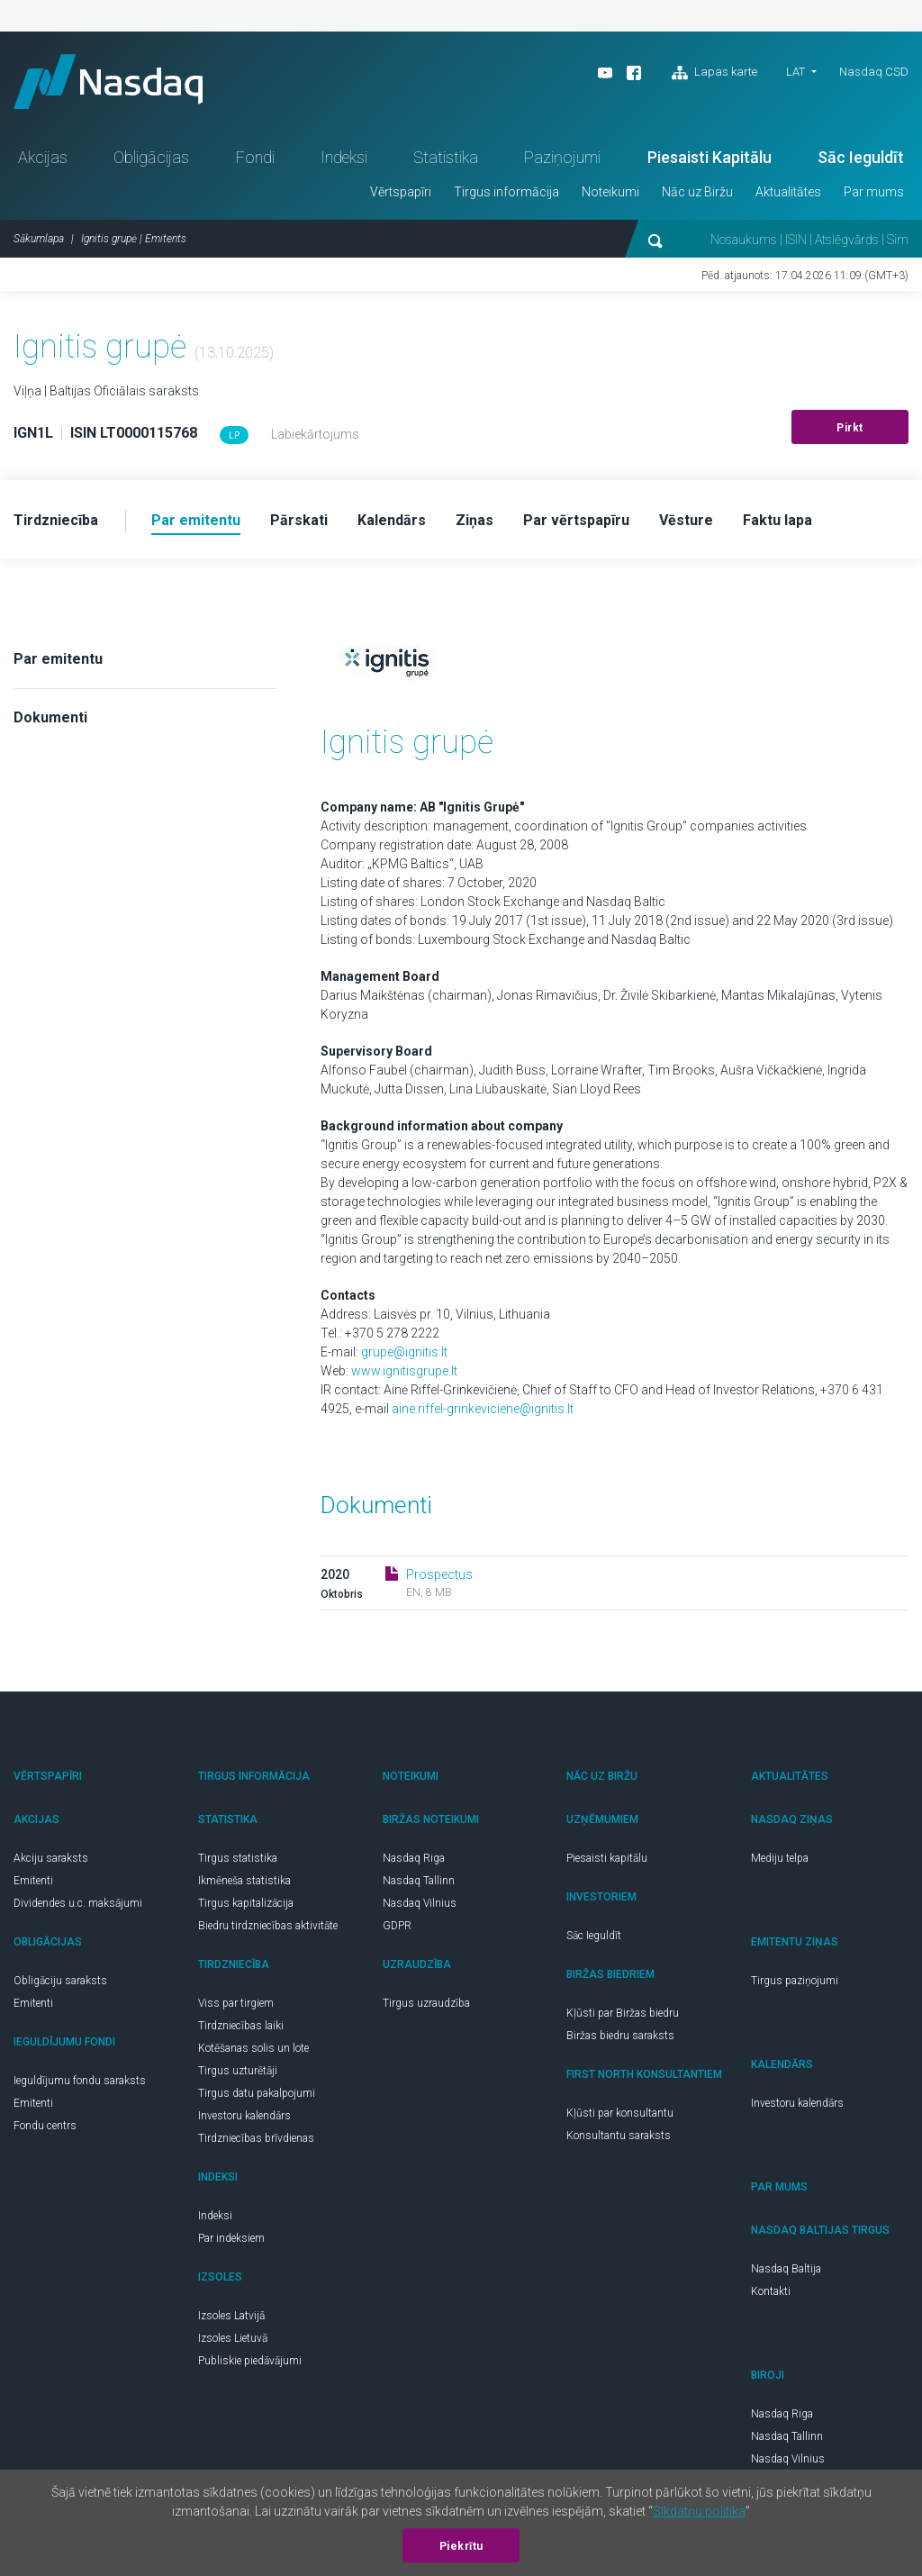  What do you see at coordinates (697, 192) in the screenshot?
I see `Nāc uz Biržu` at bounding box center [697, 192].